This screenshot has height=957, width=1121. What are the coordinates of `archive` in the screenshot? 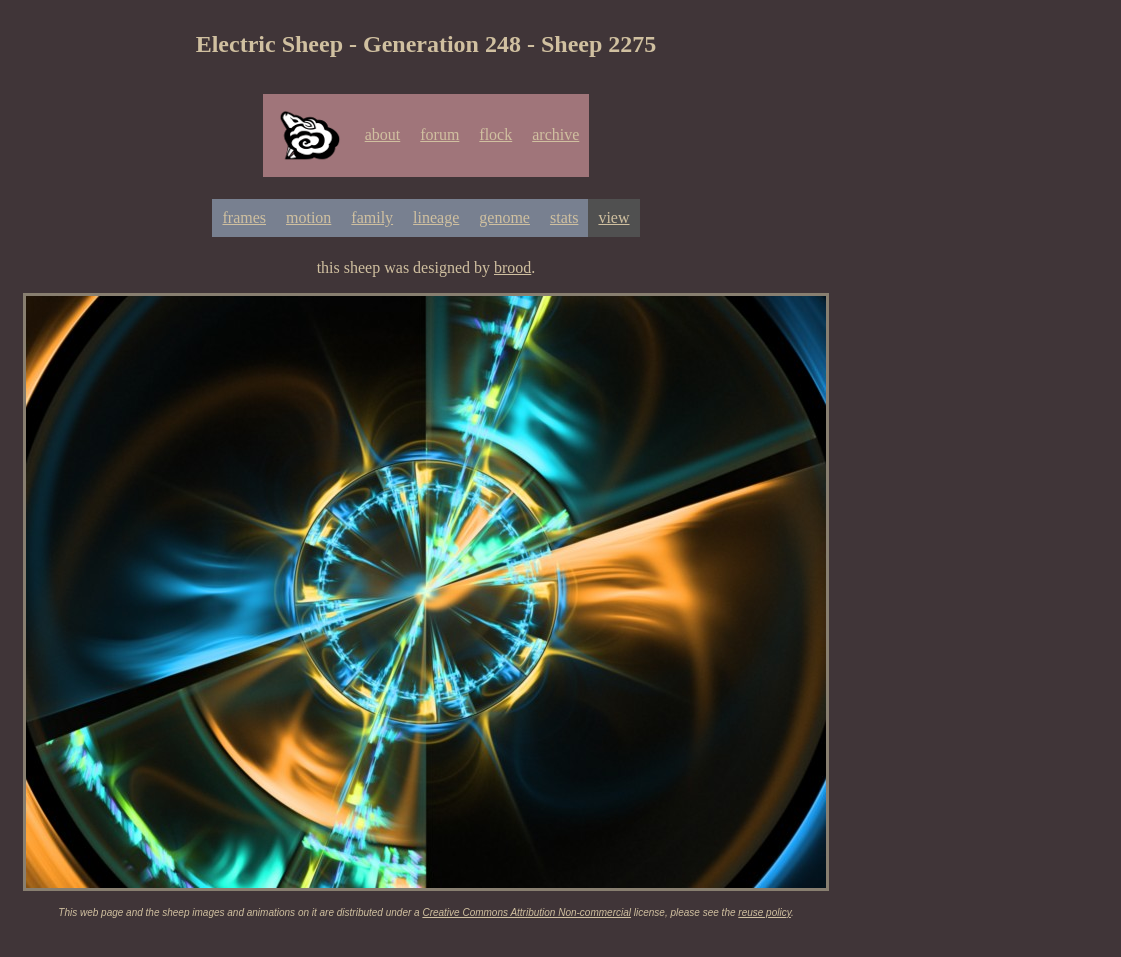 It's located at (555, 134).